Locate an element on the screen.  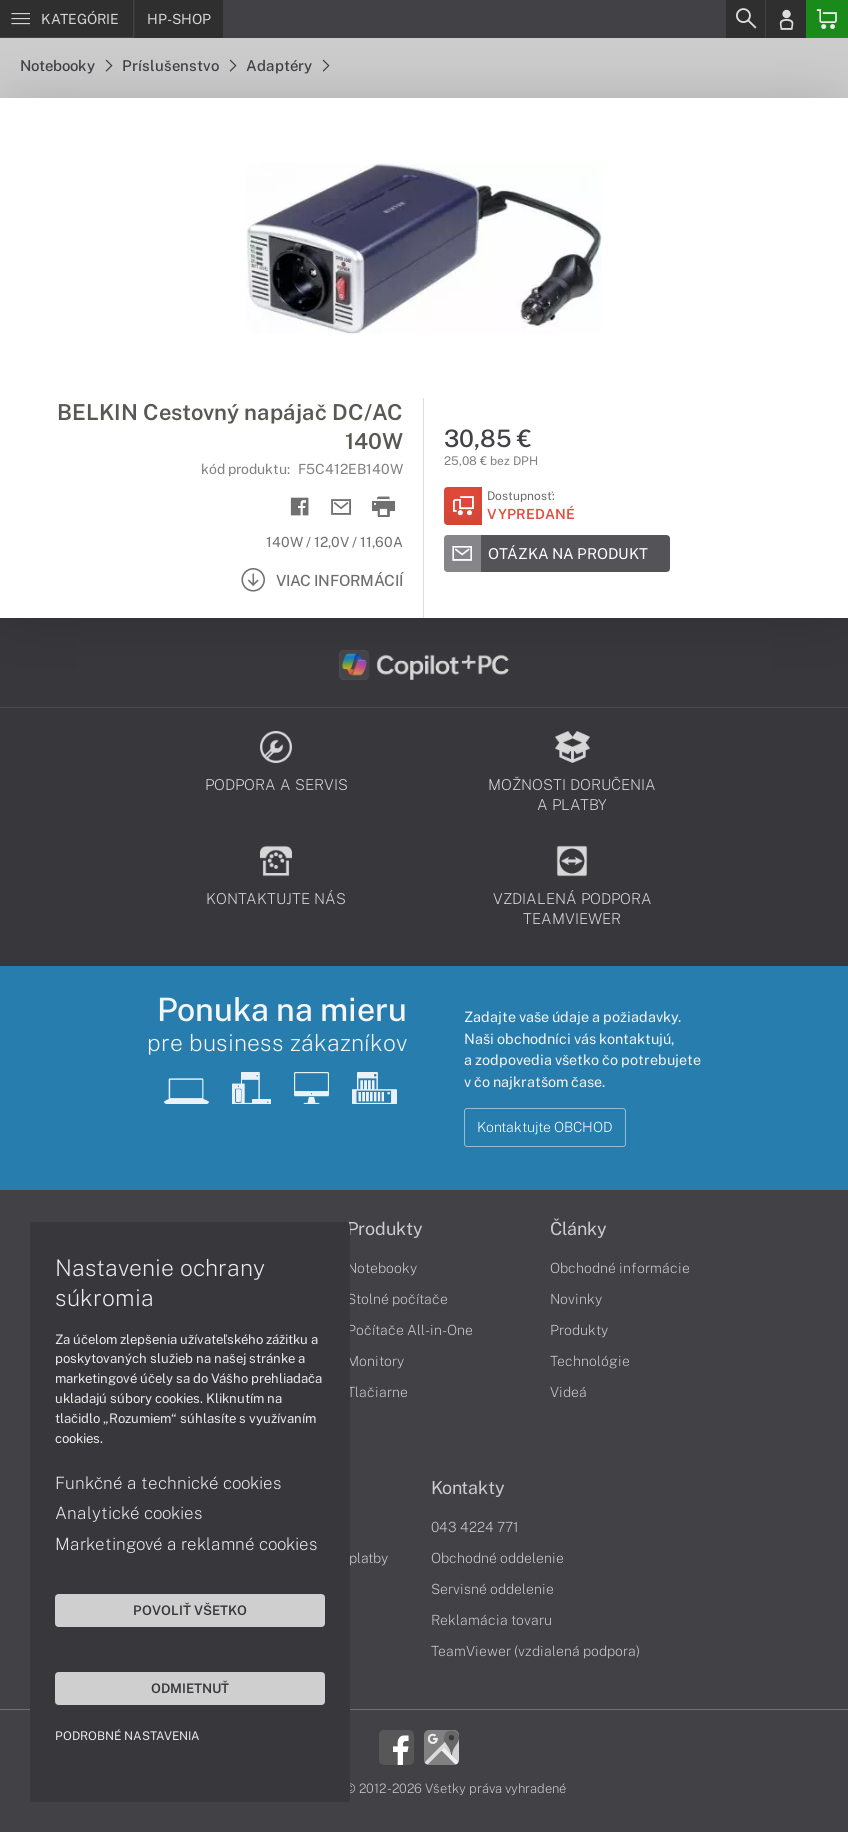
[Basket] is located at coordinates (827, 19).